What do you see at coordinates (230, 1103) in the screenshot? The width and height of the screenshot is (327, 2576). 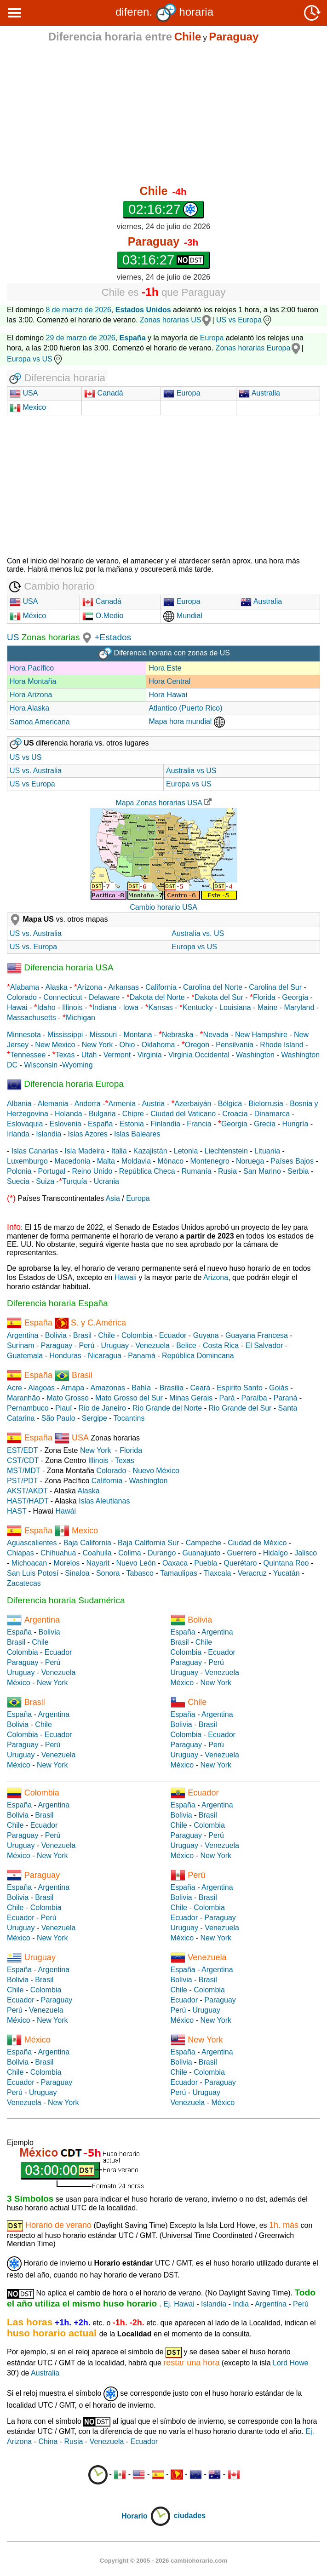 I see `Bélgica` at bounding box center [230, 1103].